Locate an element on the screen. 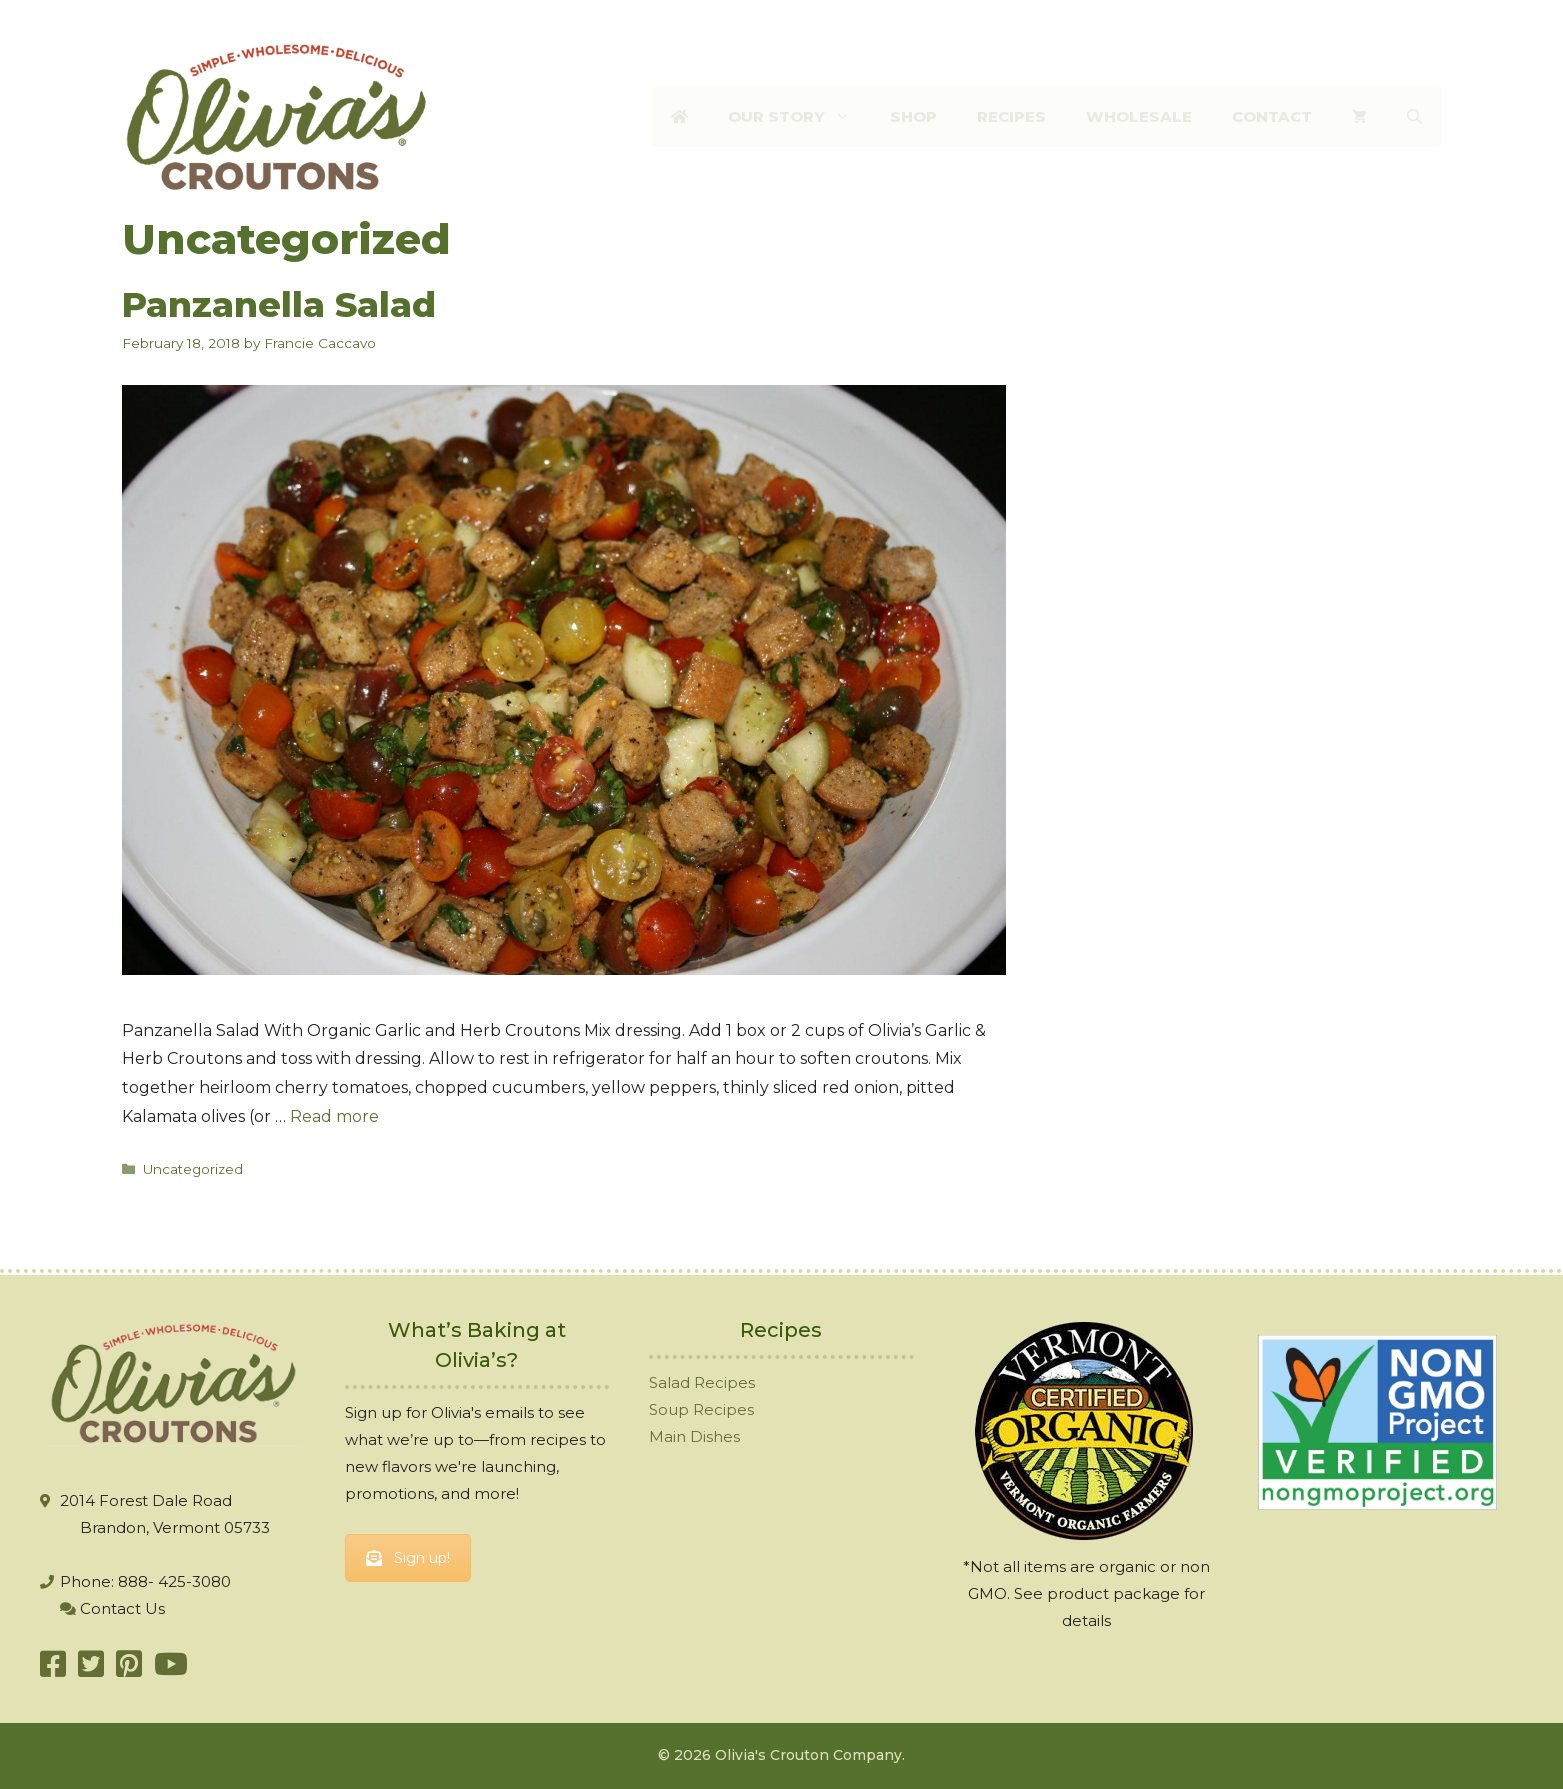 The width and height of the screenshot is (1563, 1789). [Open Search Bar] is located at coordinates (1414, 117).